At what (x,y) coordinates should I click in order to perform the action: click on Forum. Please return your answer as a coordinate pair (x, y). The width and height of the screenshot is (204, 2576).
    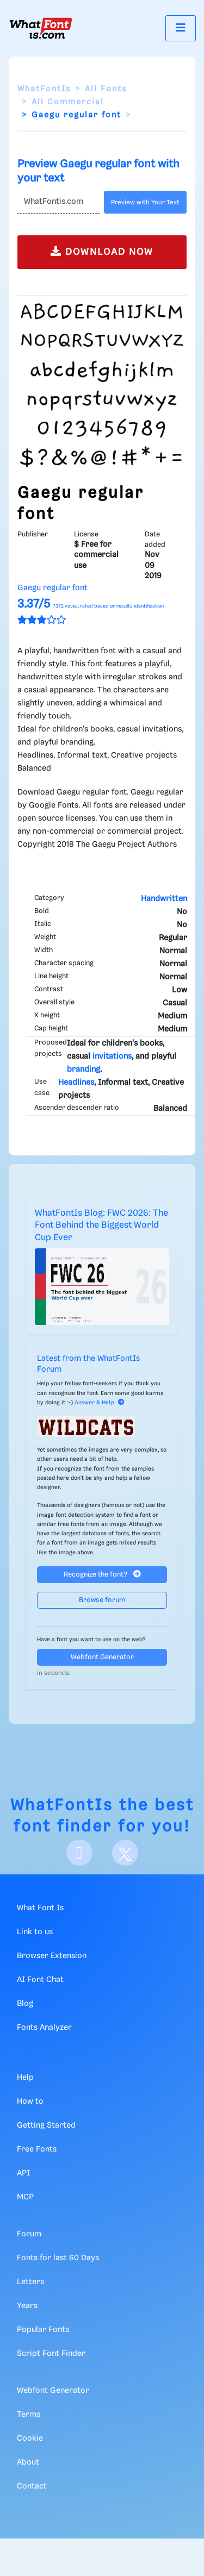
    Looking at the image, I should click on (29, 2234).